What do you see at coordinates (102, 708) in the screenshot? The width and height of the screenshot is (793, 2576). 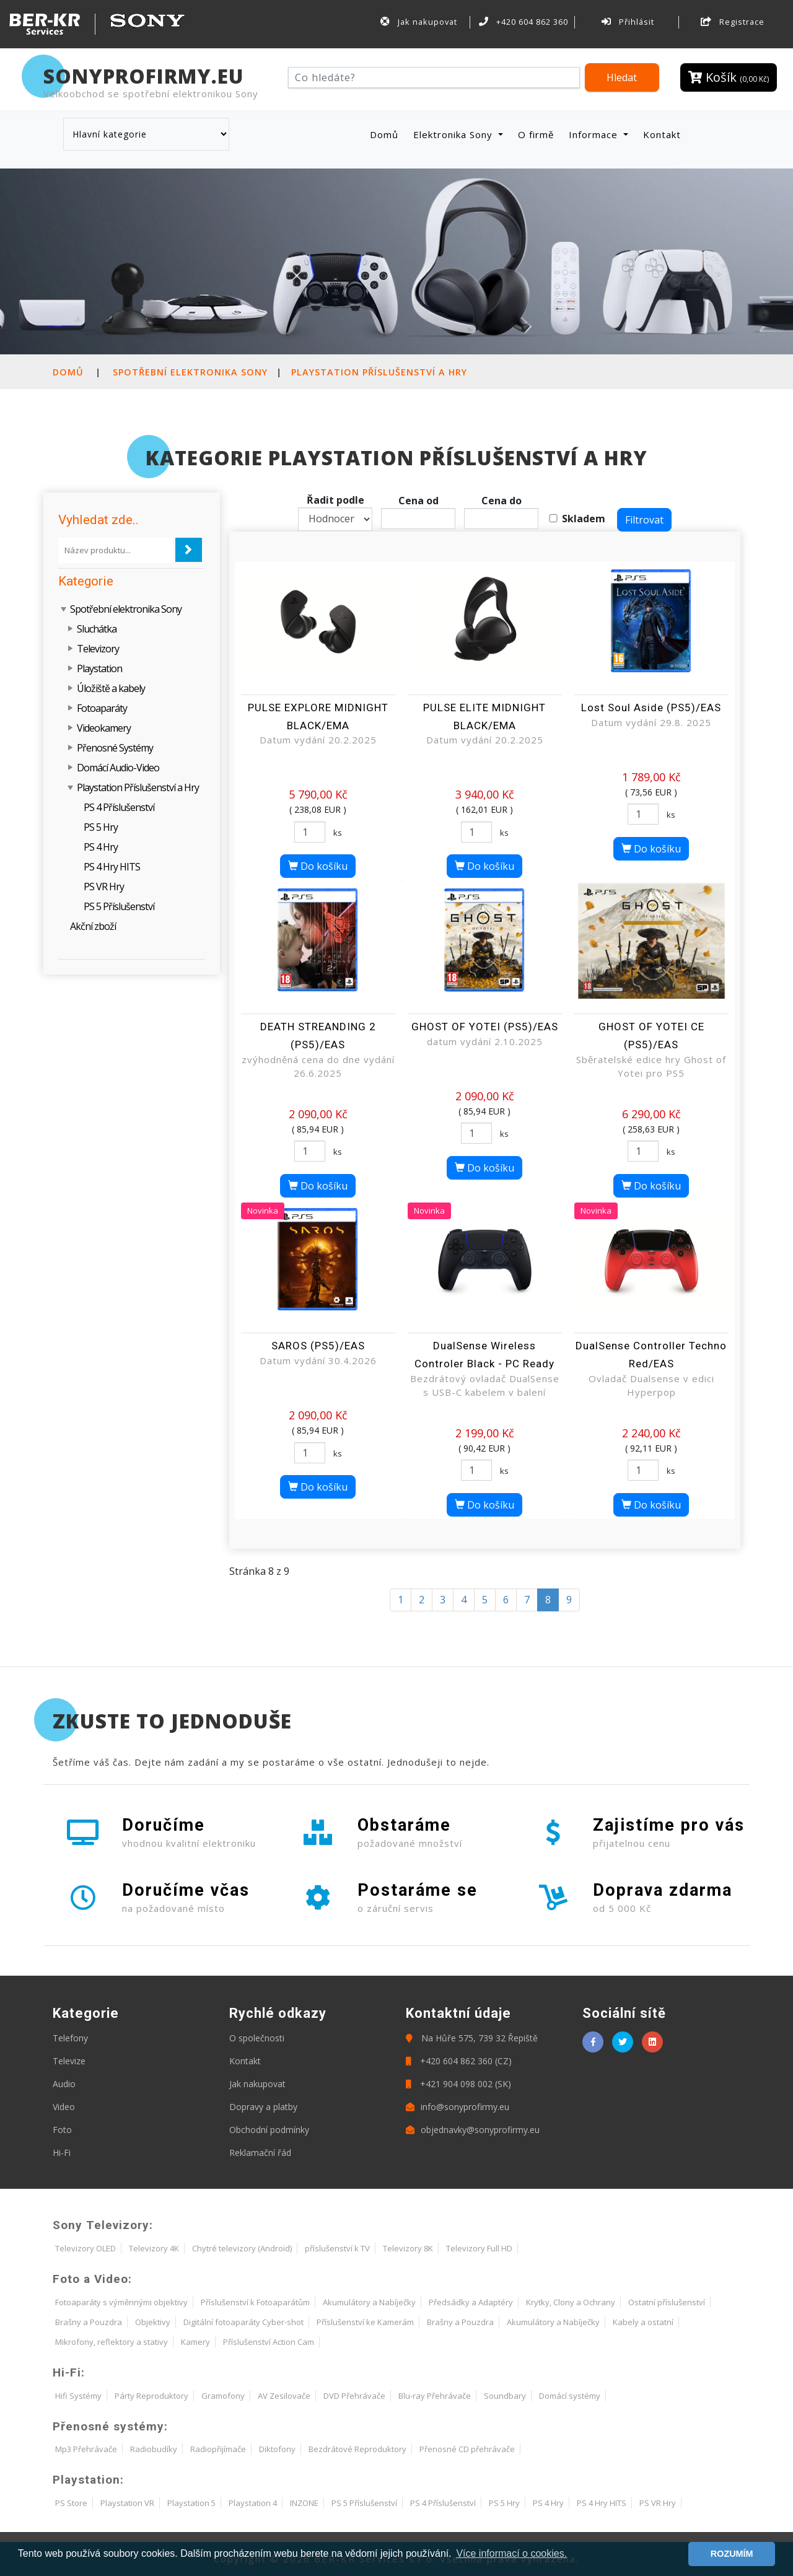 I see `Fotoaparáty` at bounding box center [102, 708].